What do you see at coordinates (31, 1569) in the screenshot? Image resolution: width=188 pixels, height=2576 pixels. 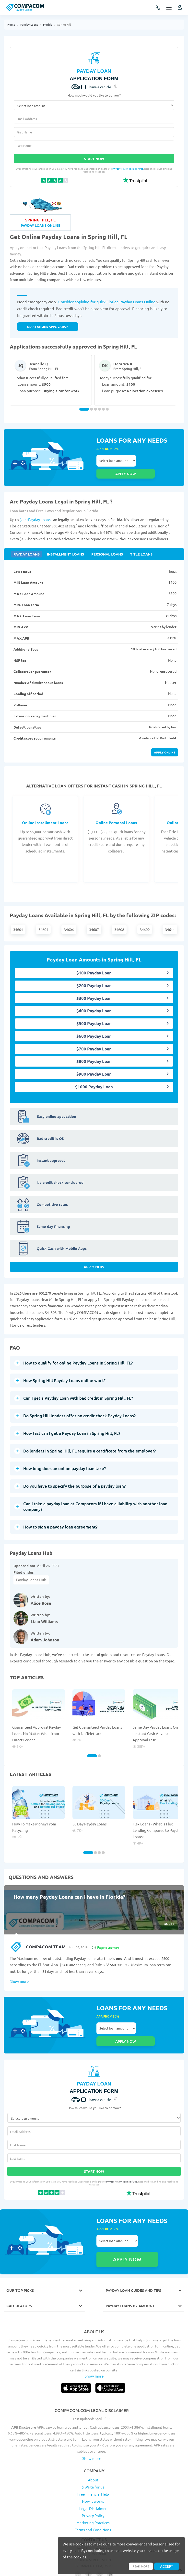 I see `Payday Loans Hub` at bounding box center [31, 1569].